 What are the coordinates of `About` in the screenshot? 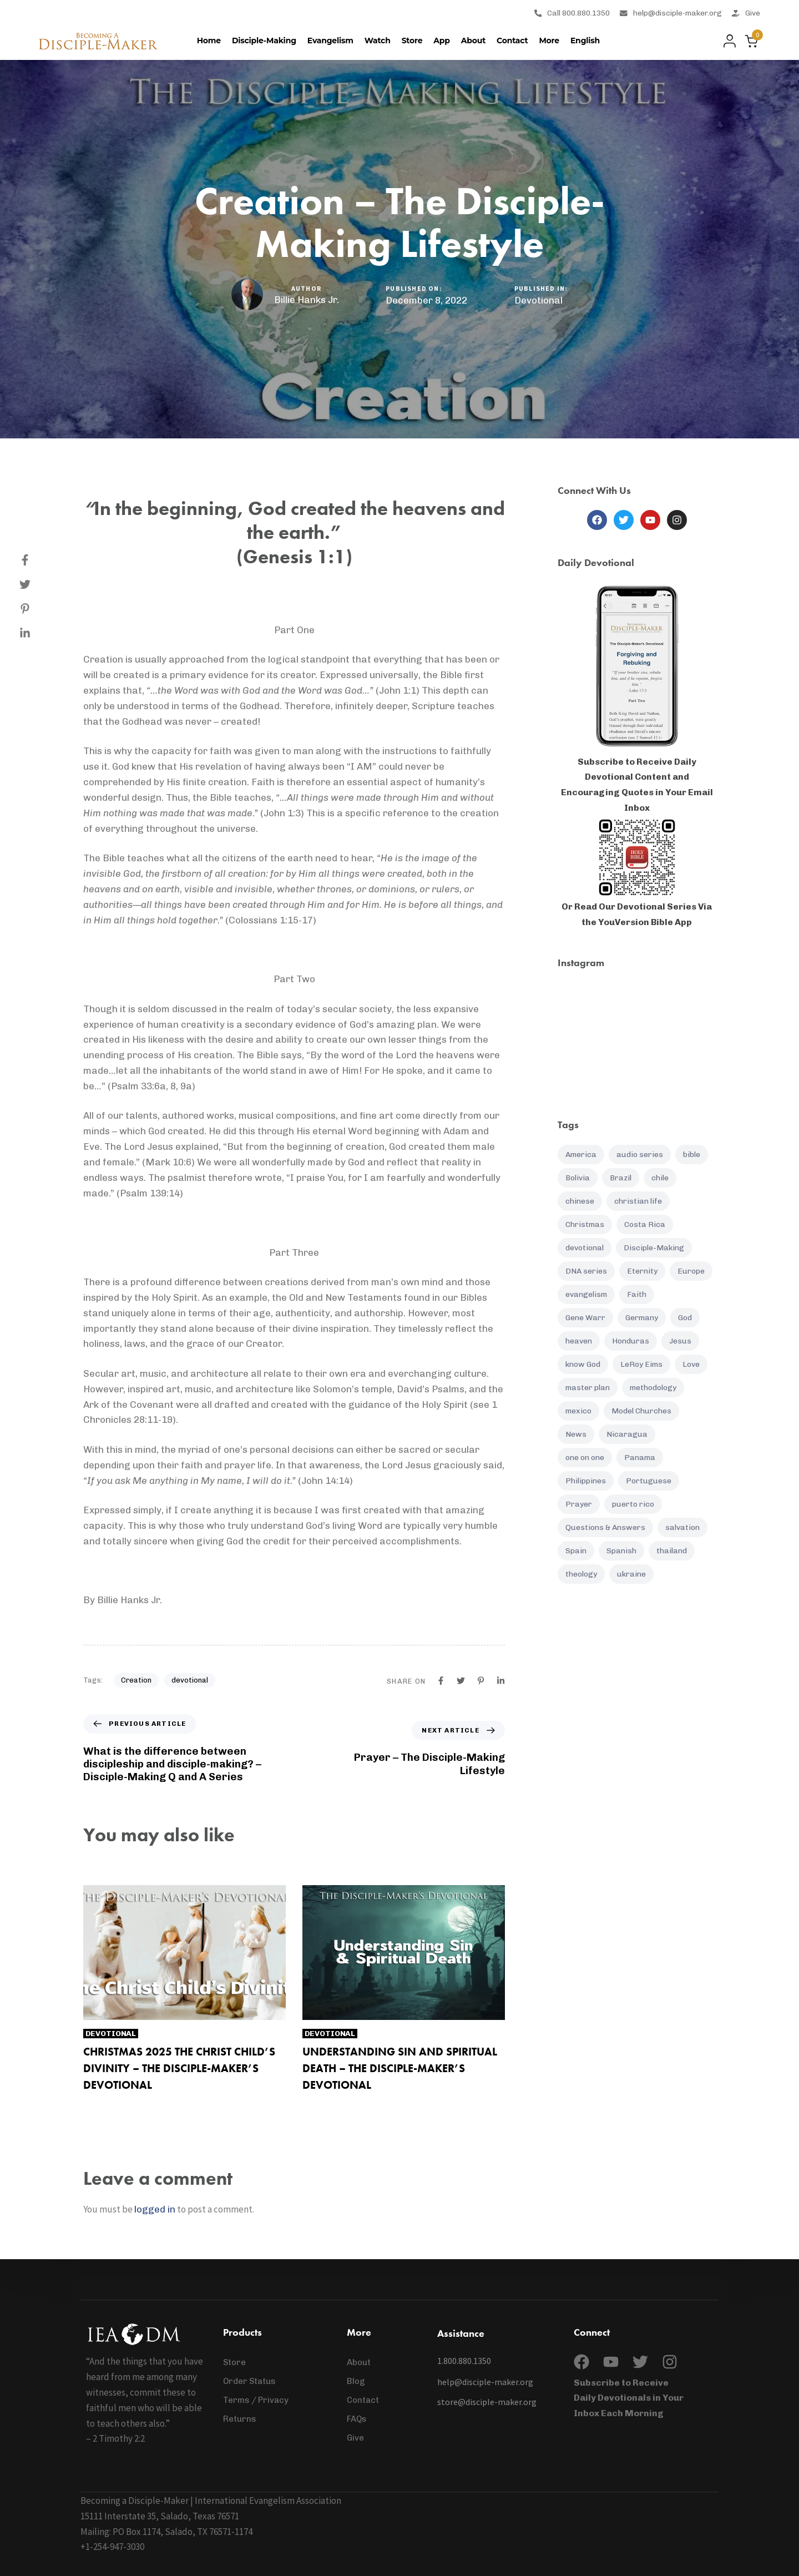 It's located at (473, 41).